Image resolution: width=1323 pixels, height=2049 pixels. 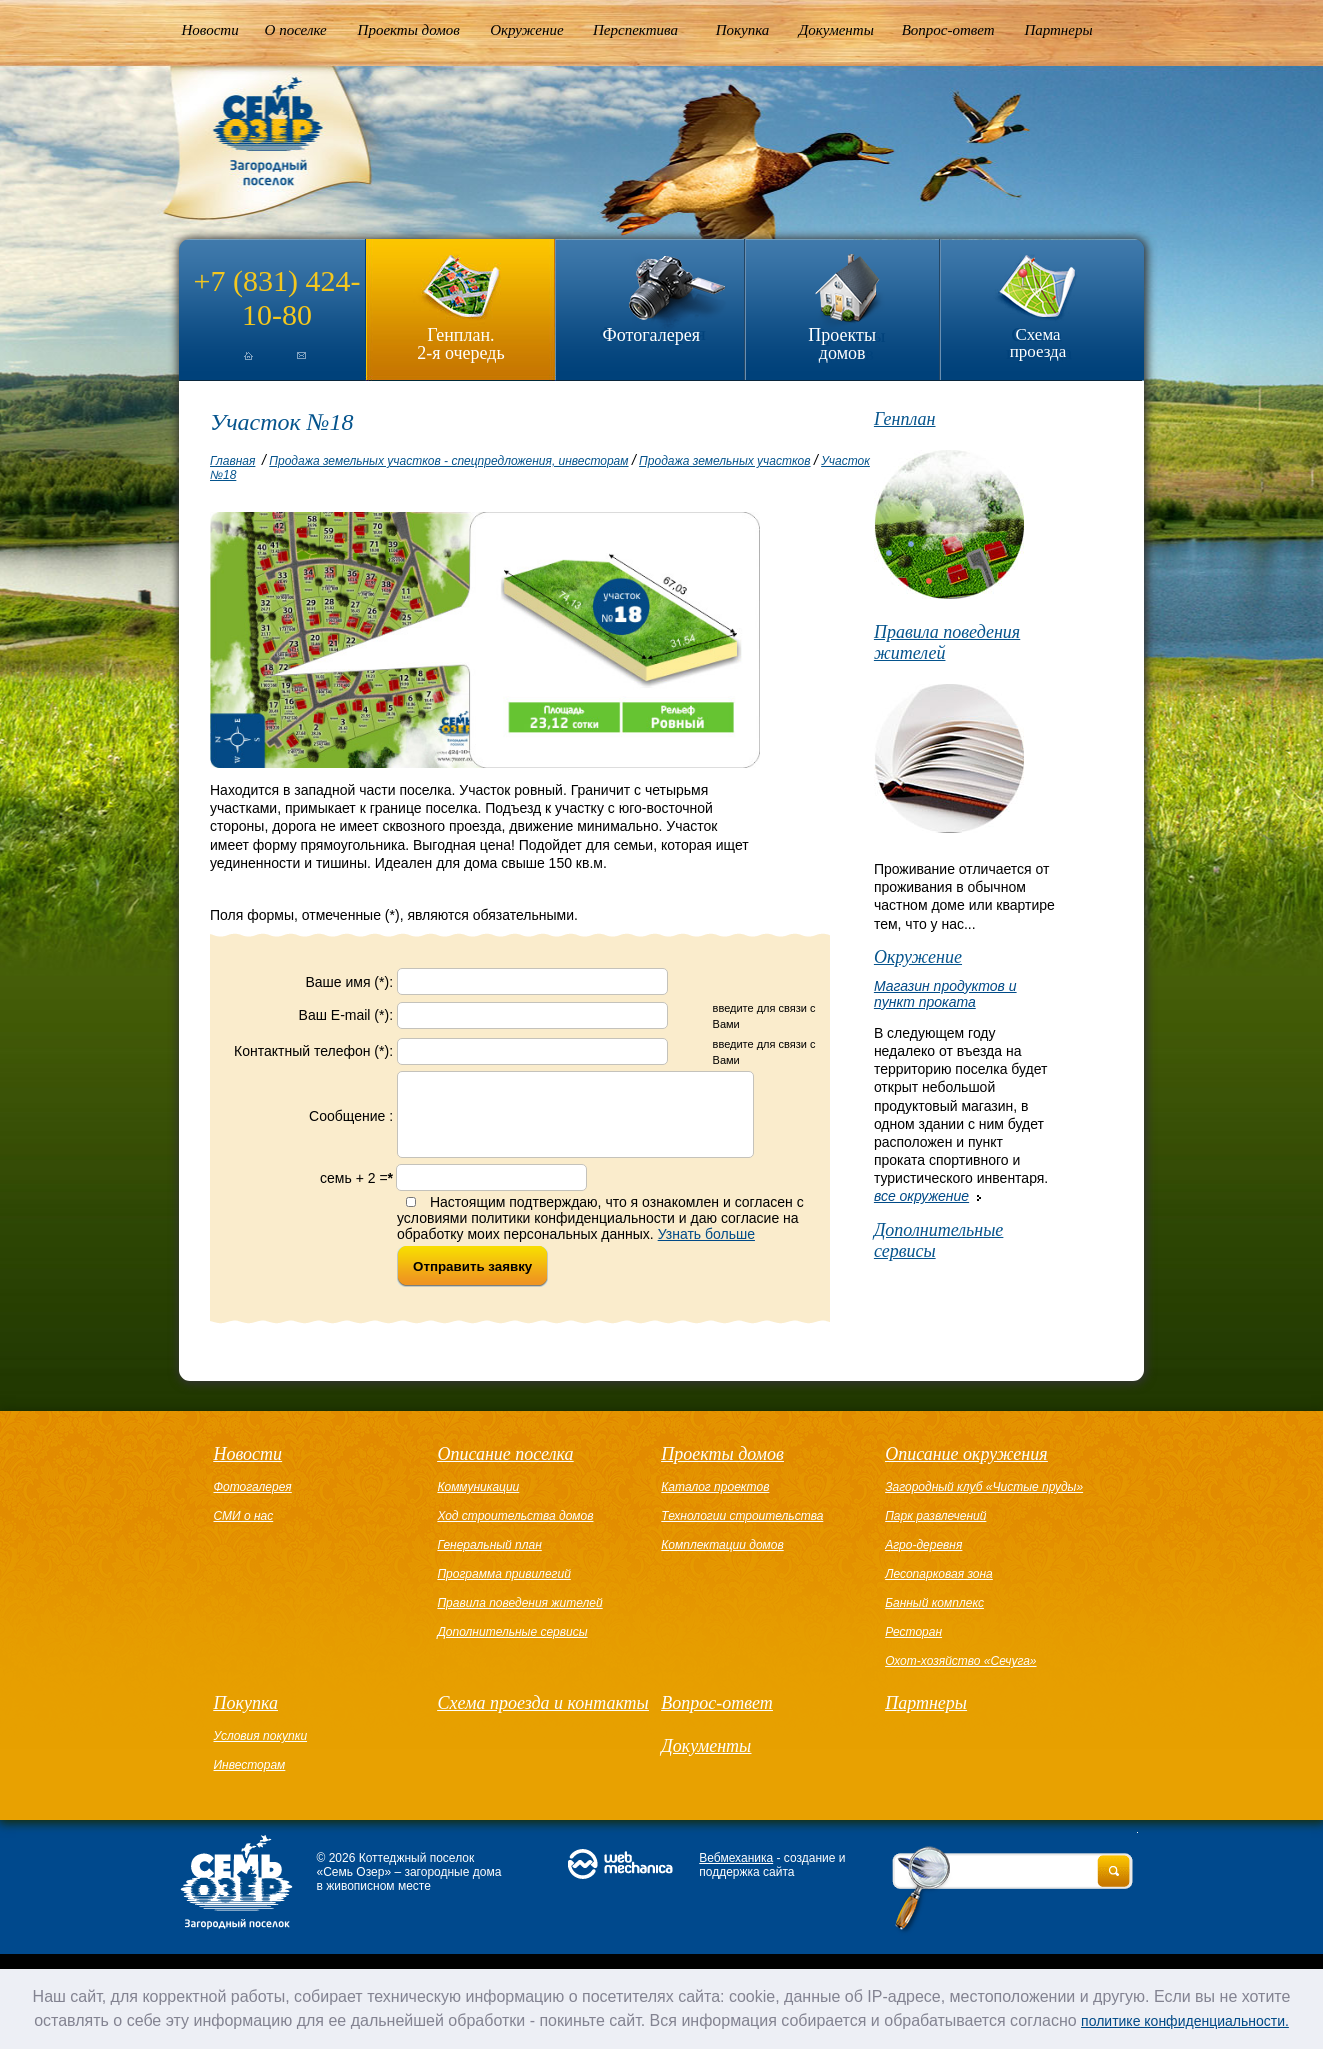 What do you see at coordinates (250, 1780) in the screenshot?
I see `Инвесторам` at bounding box center [250, 1780].